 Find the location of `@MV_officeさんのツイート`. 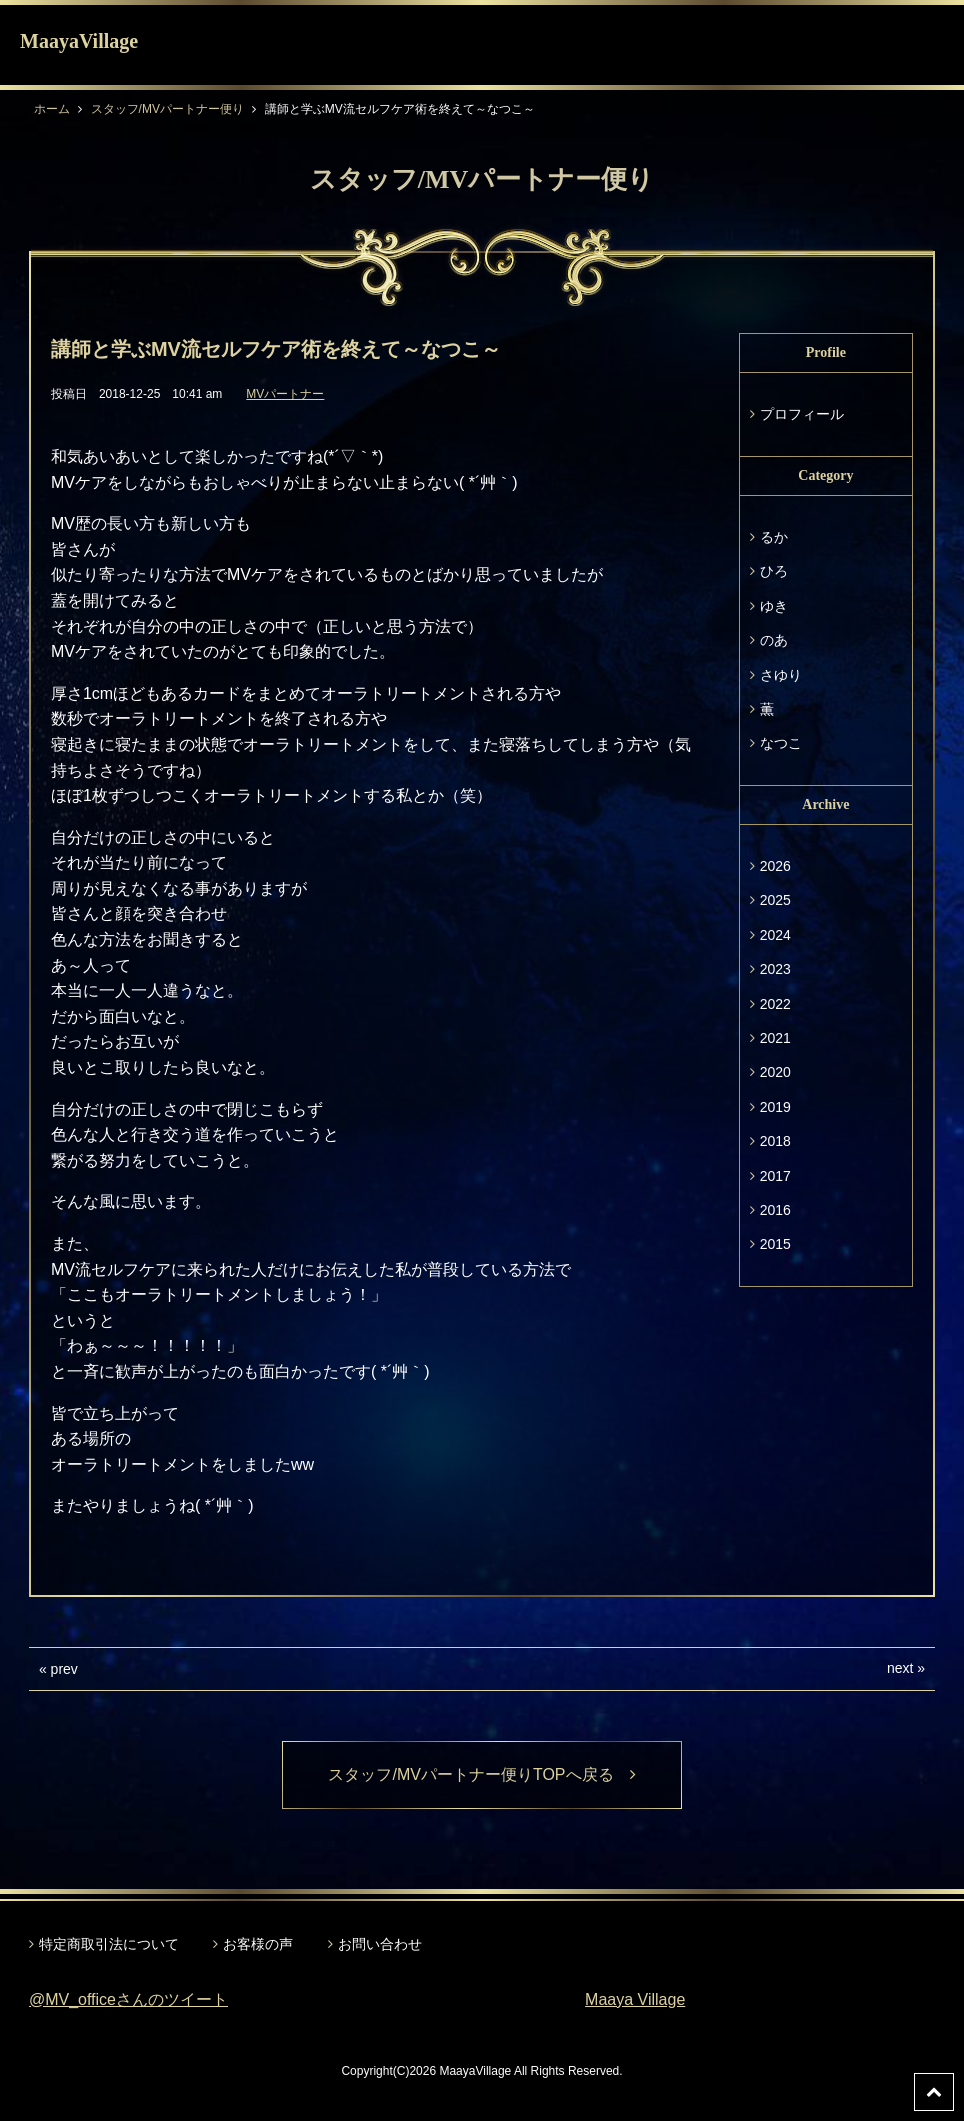

@MV_officeさんのツイート is located at coordinates (128, 1999).